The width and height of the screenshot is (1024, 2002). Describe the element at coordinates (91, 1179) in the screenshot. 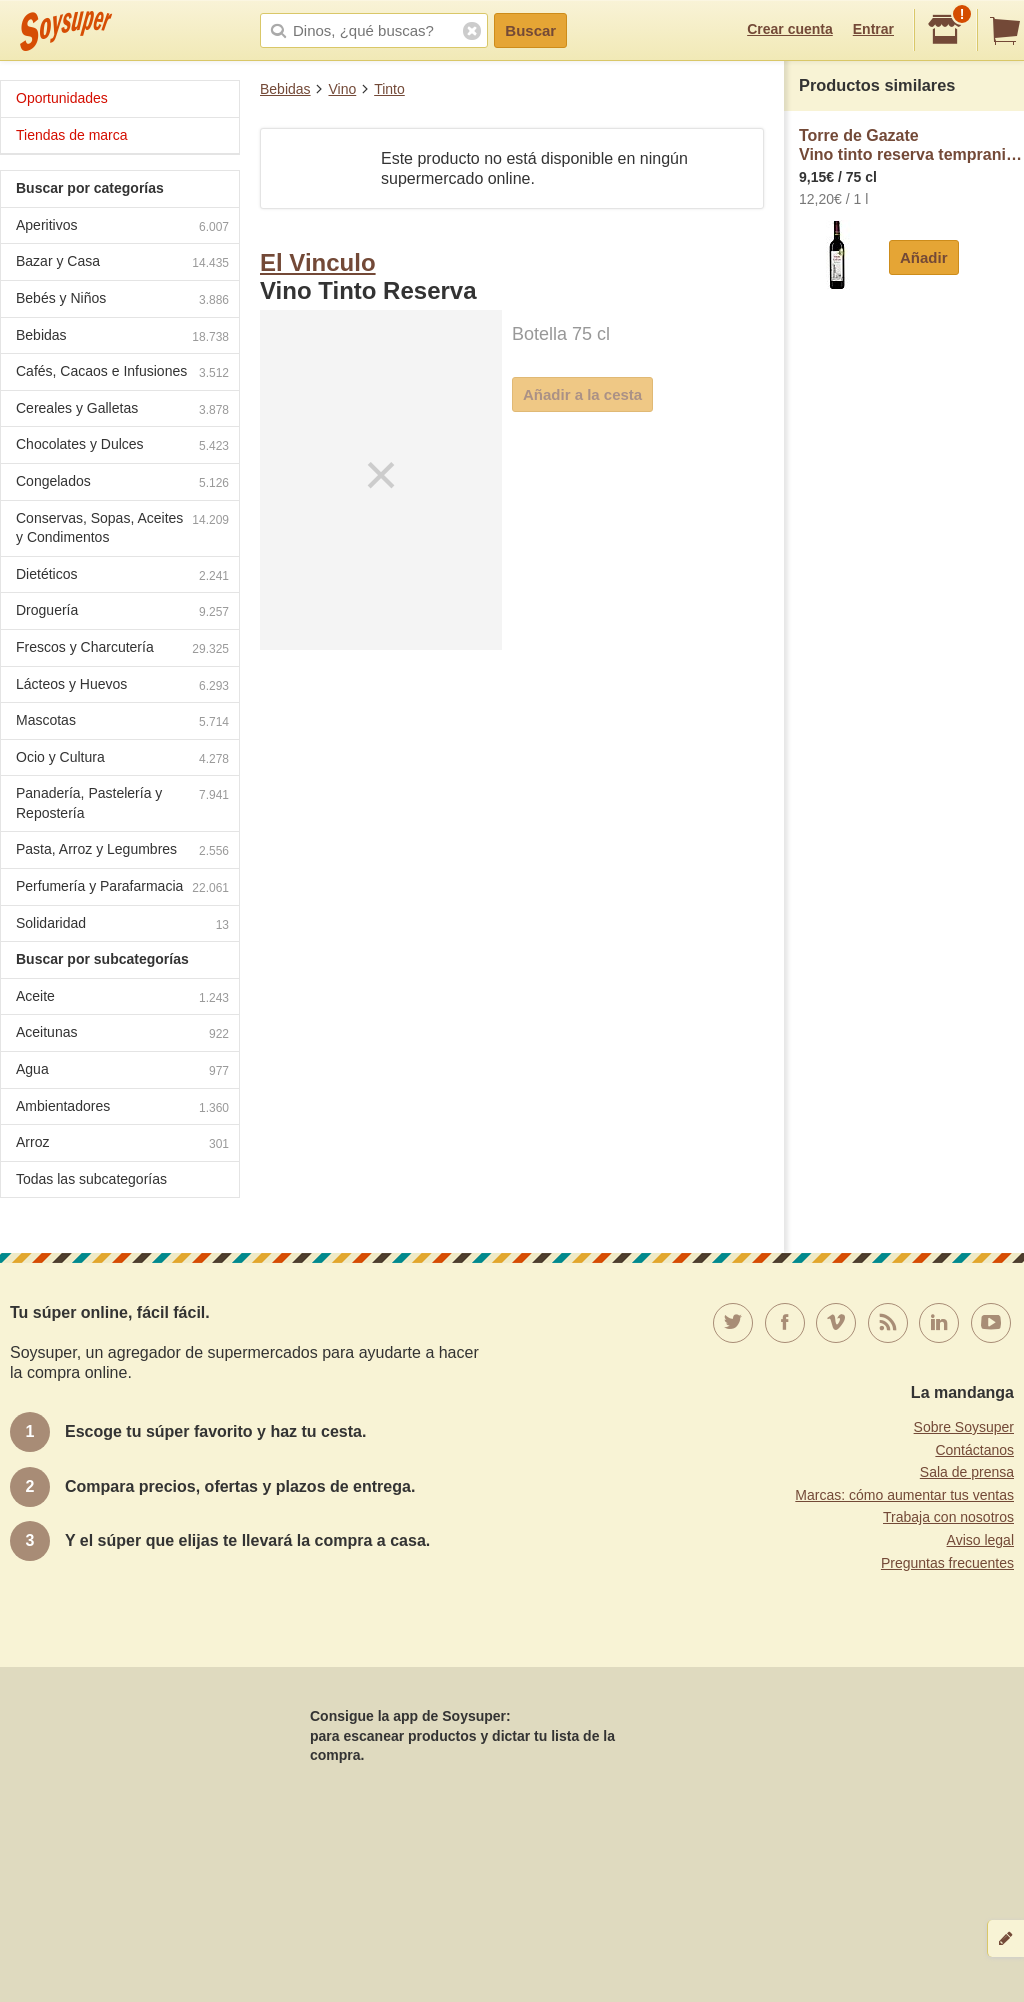

I see `Todas las subcategorías` at that location.